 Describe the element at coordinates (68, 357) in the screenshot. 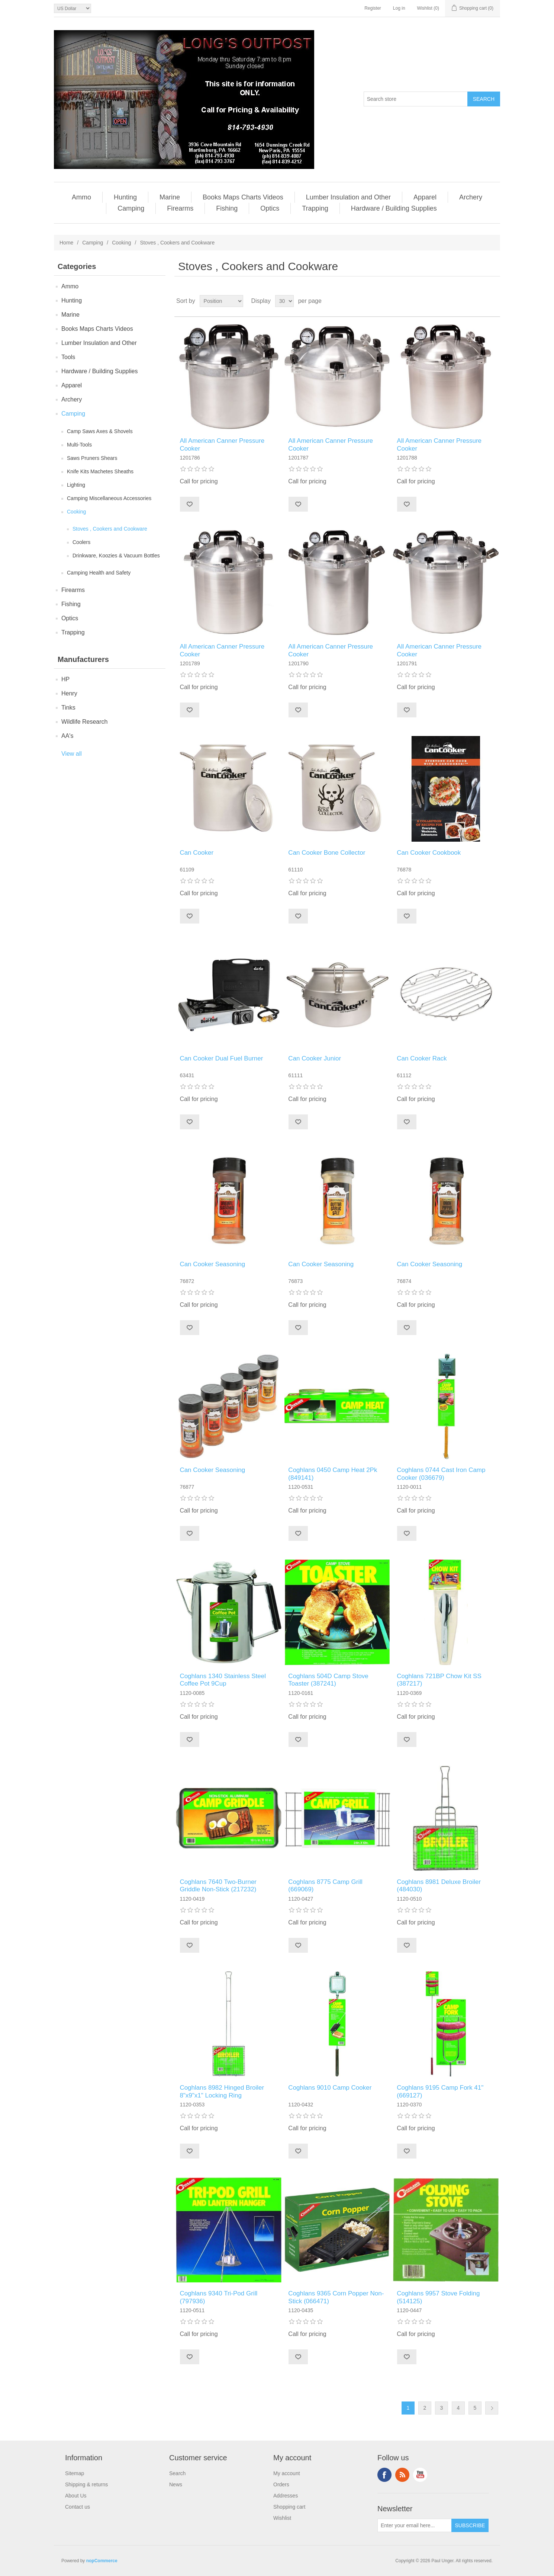

I see `Tools` at that location.